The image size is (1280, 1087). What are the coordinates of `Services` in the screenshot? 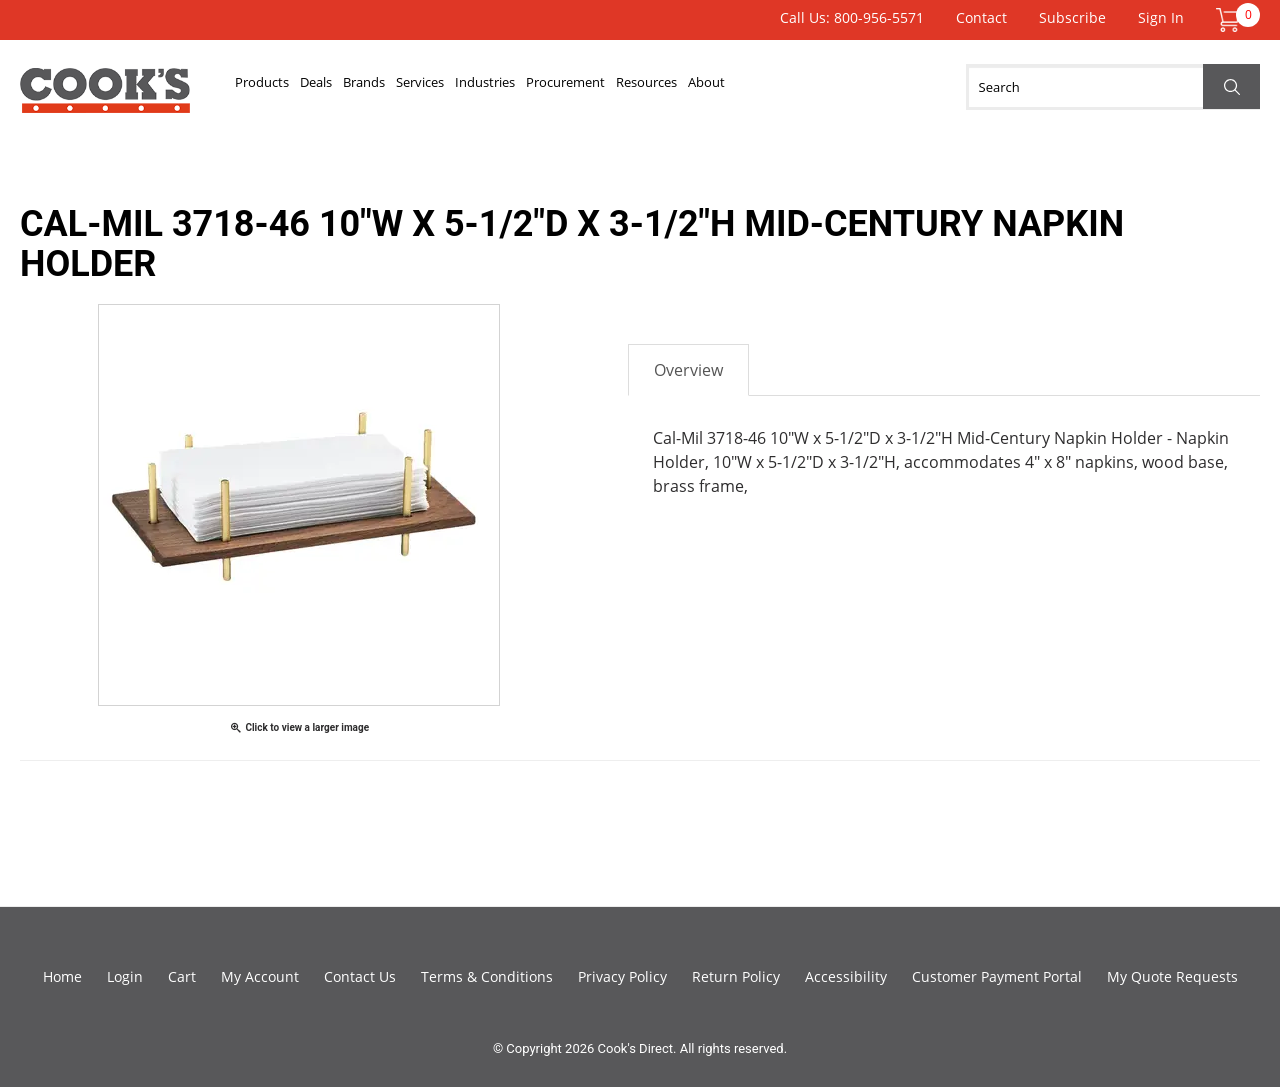 It's located at (531, 87).